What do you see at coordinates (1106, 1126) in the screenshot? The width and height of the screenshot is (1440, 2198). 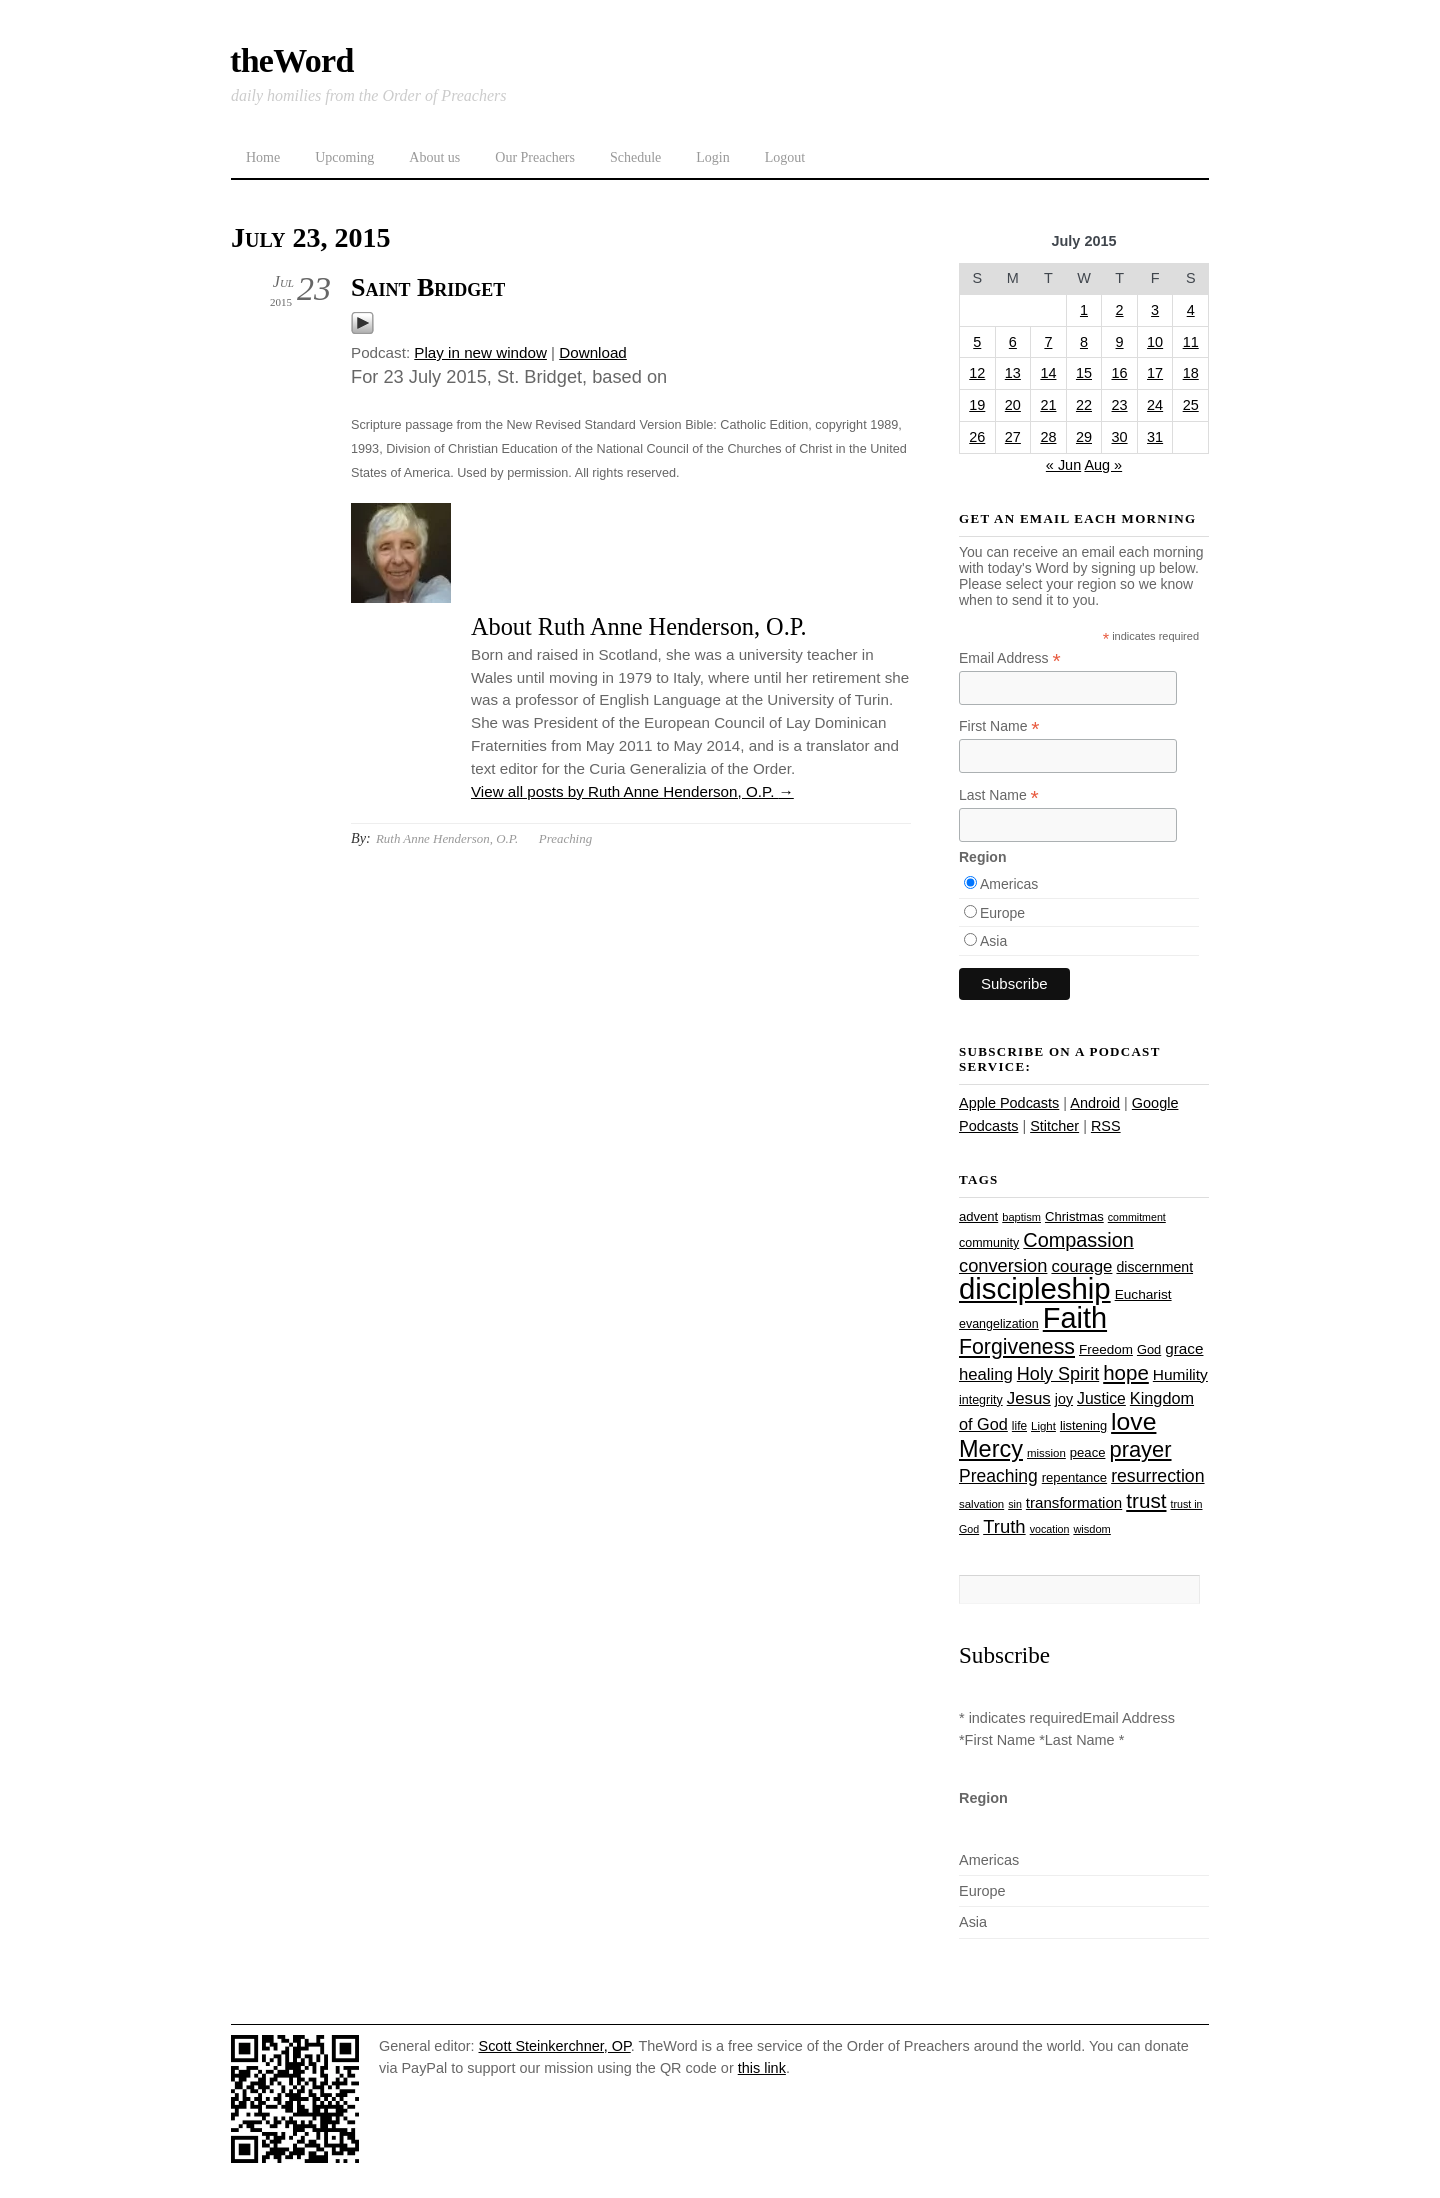 I see `RSS` at bounding box center [1106, 1126].